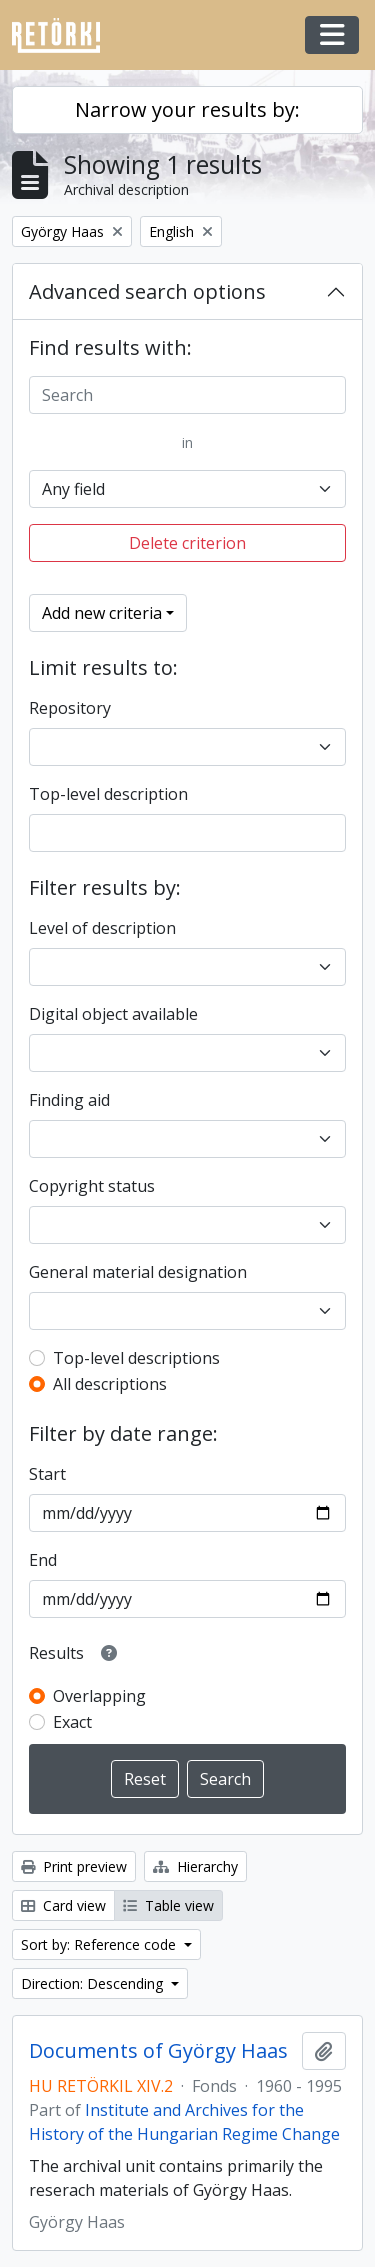 The image size is (375, 2267). What do you see at coordinates (187, 109) in the screenshot?
I see `Narrow your results by:` at bounding box center [187, 109].